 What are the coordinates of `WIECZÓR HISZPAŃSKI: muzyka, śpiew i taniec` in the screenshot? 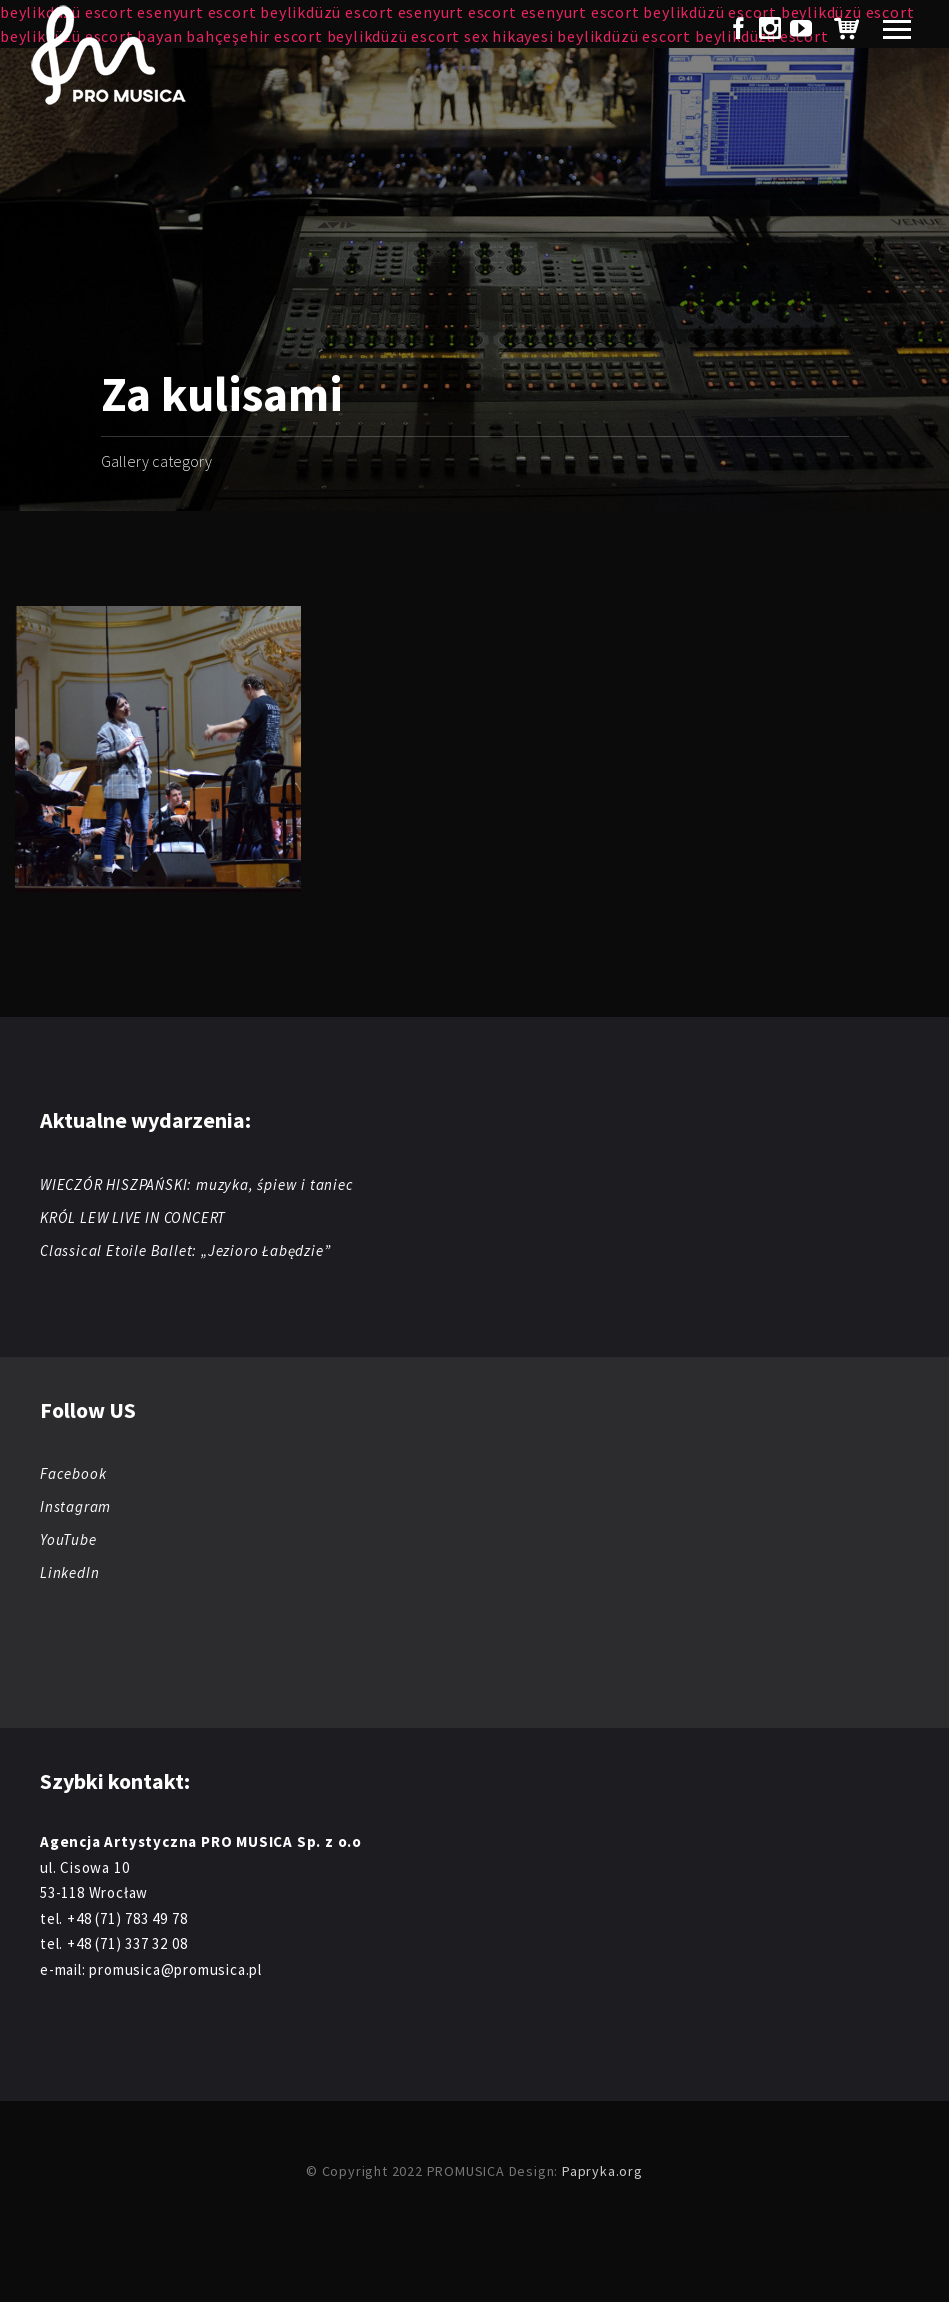 It's located at (197, 1184).